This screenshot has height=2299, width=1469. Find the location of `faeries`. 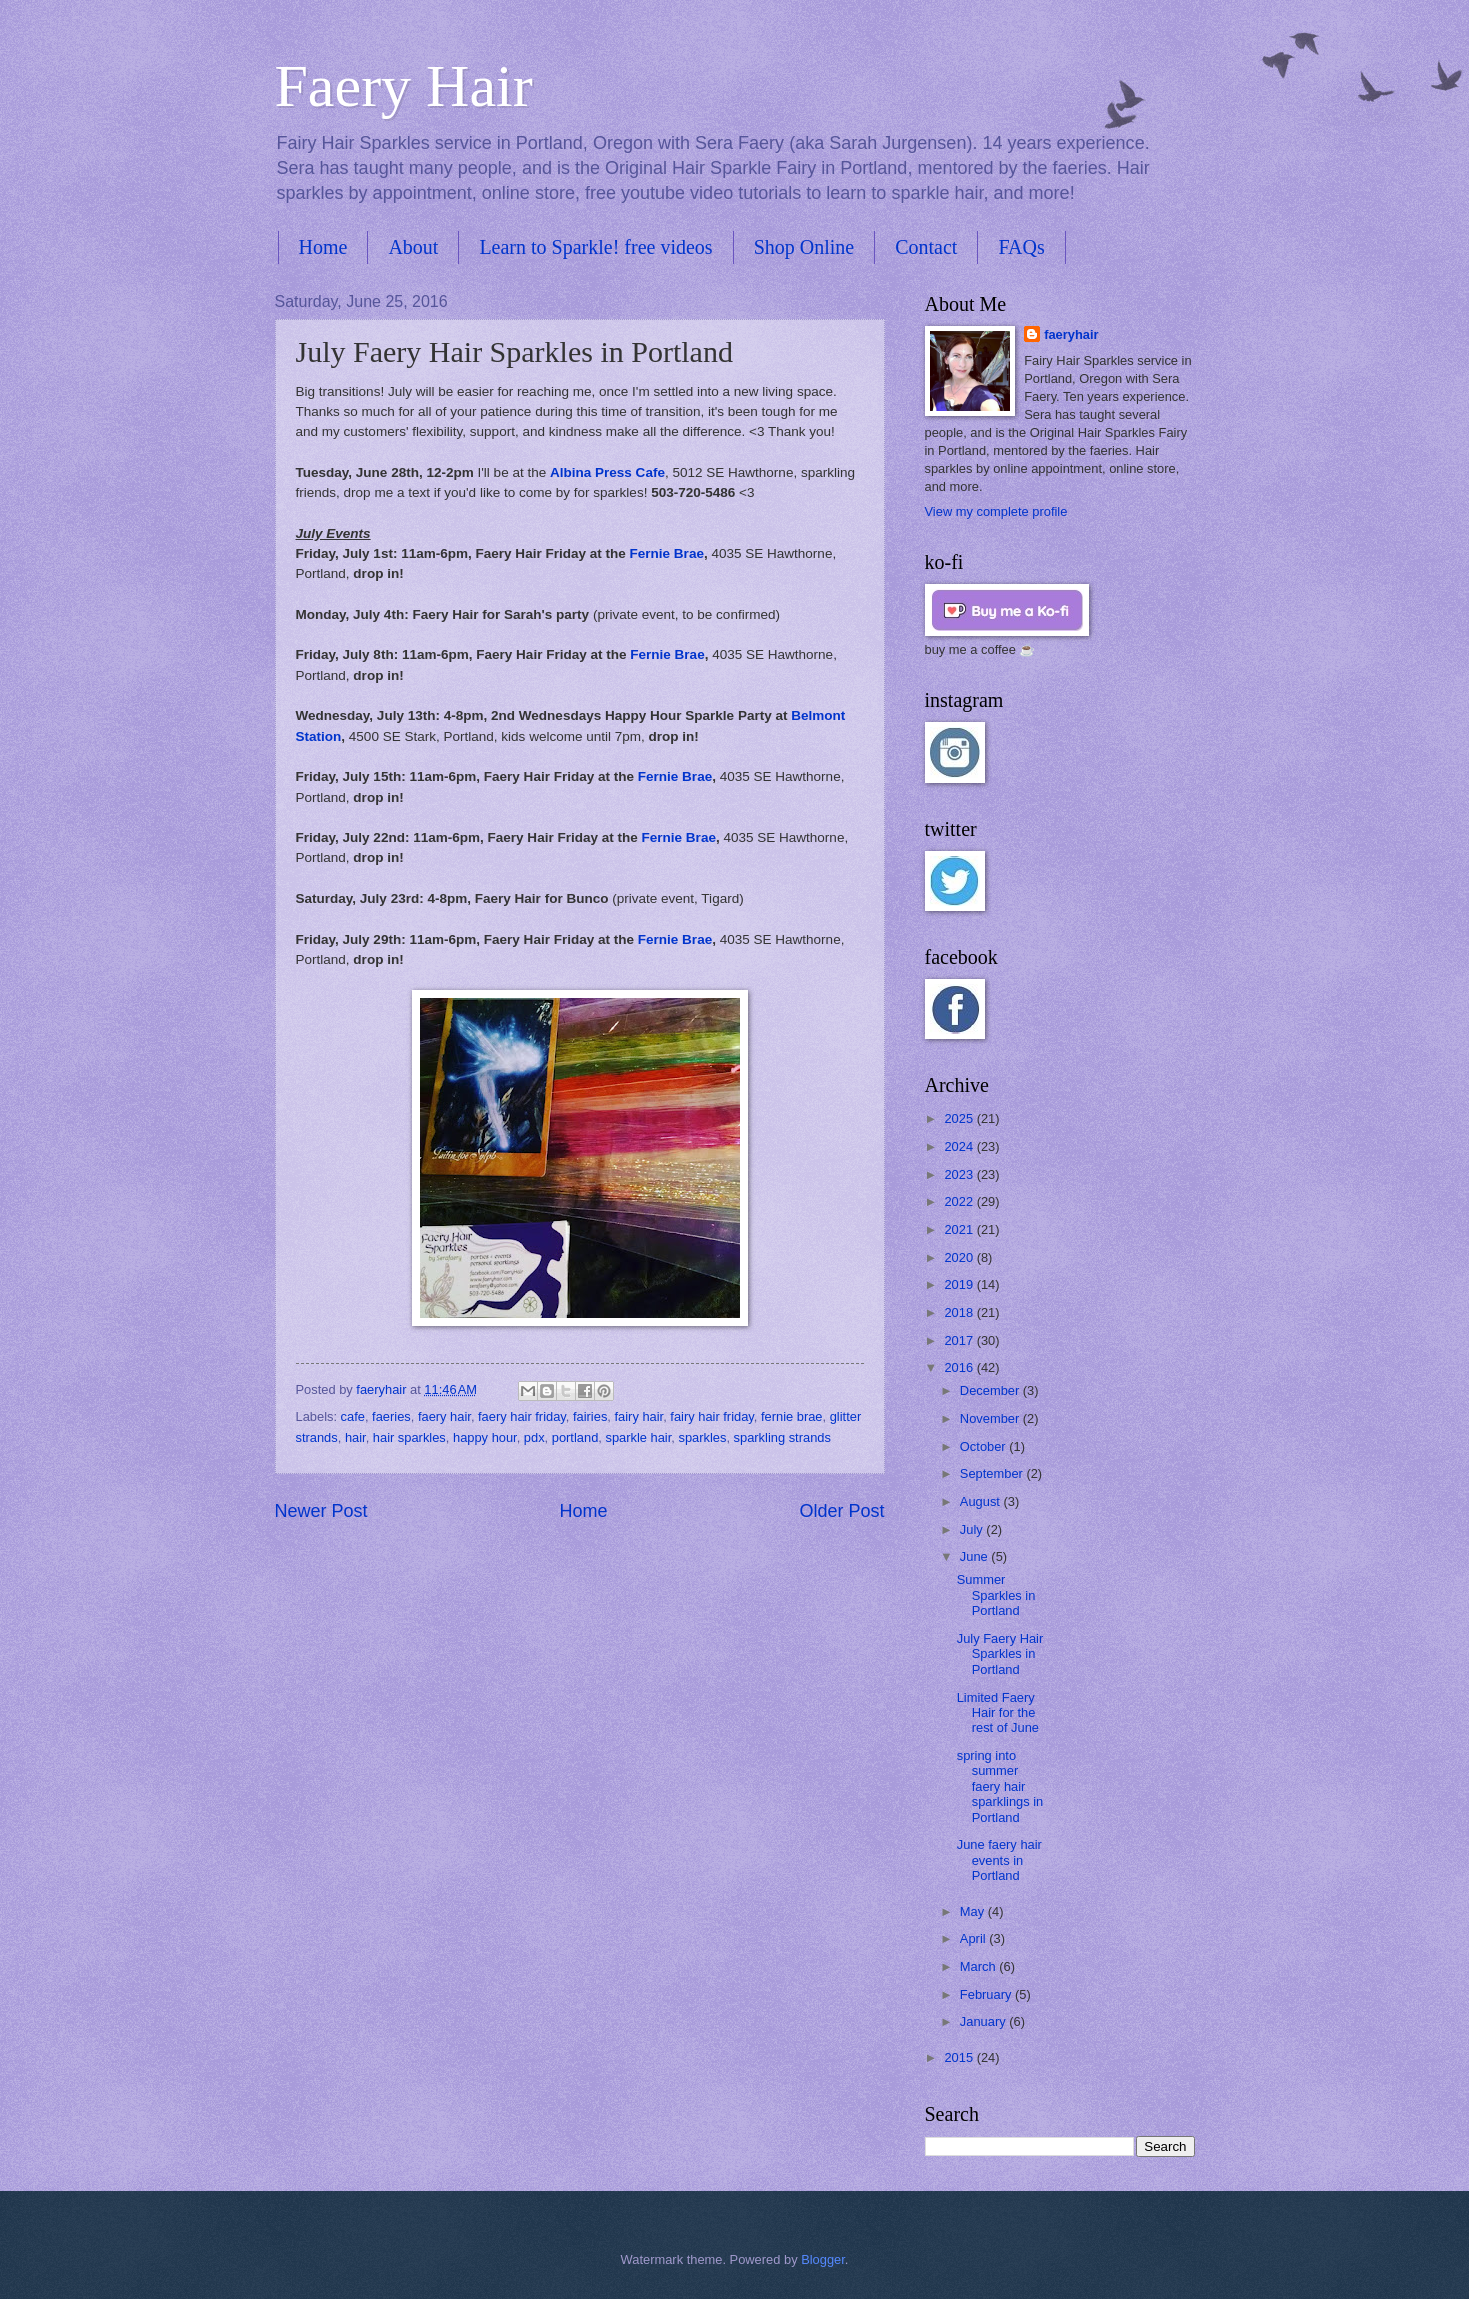

faeries is located at coordinates (391, 1416).